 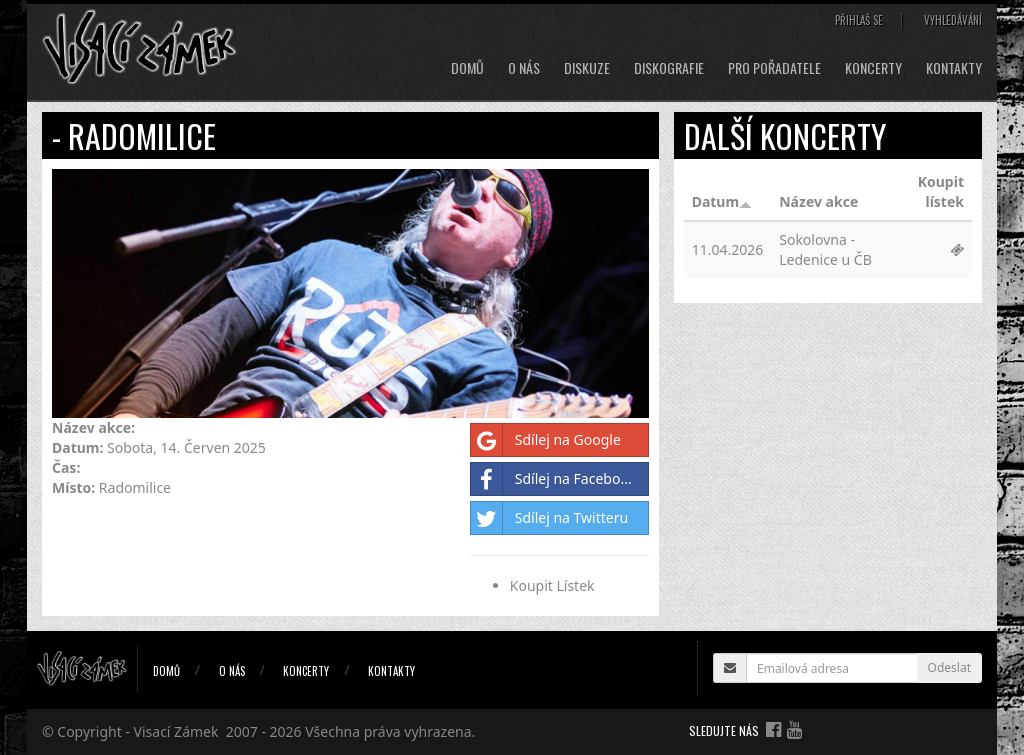 I want to click on Sdílej na Twitteru, so click(x=549, y=518).